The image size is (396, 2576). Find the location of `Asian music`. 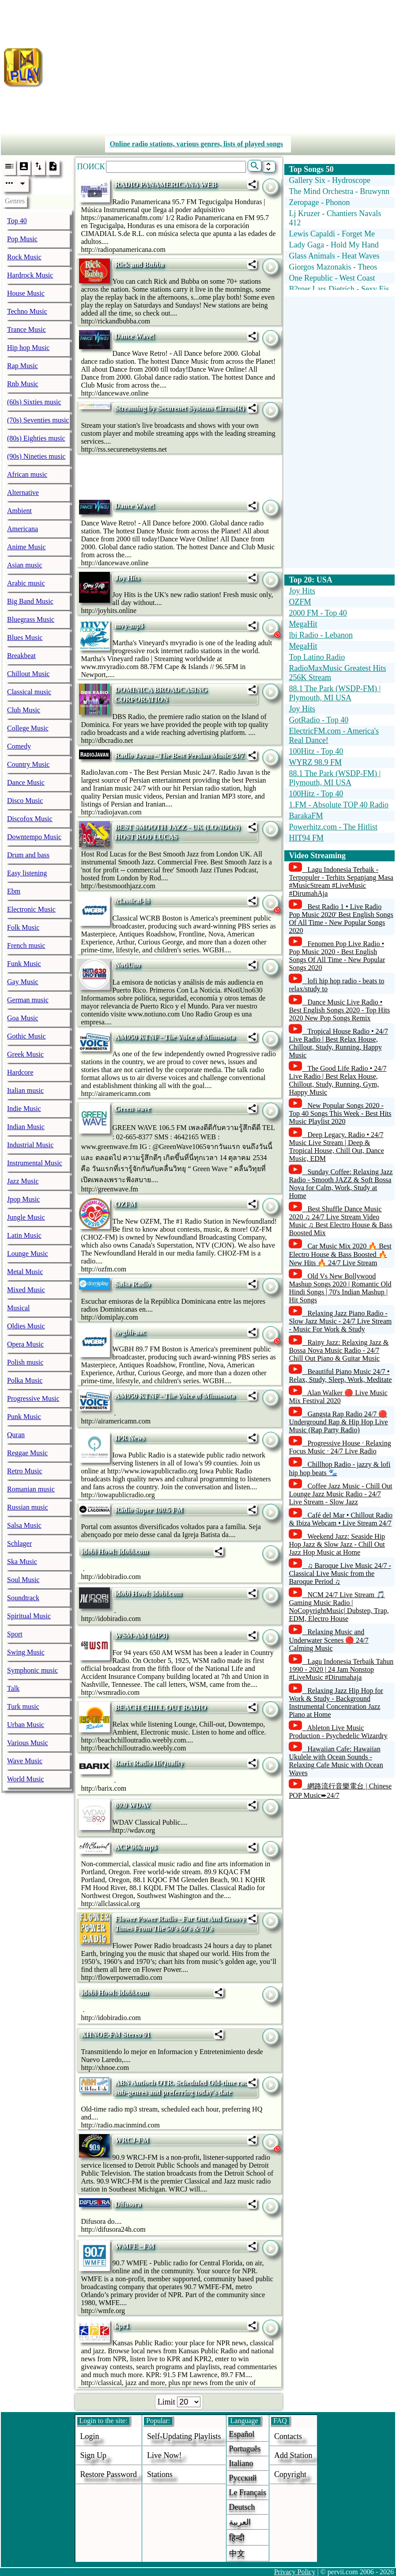

Asian music is located at coordinates (24, 565).